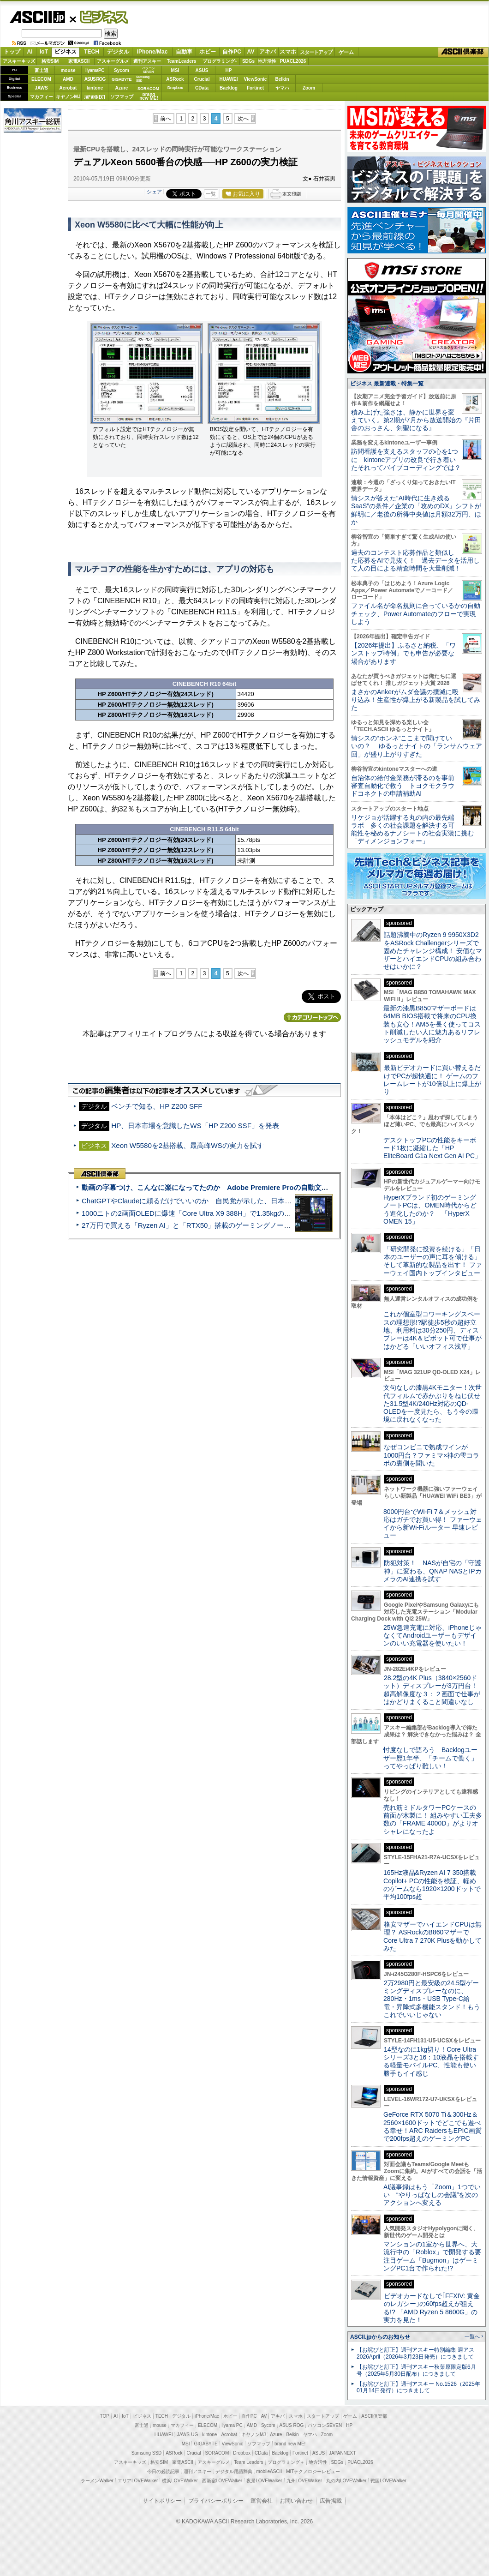  Describe the element at coordinates (251, 51) in the screenshot. I see `AV` at that location.